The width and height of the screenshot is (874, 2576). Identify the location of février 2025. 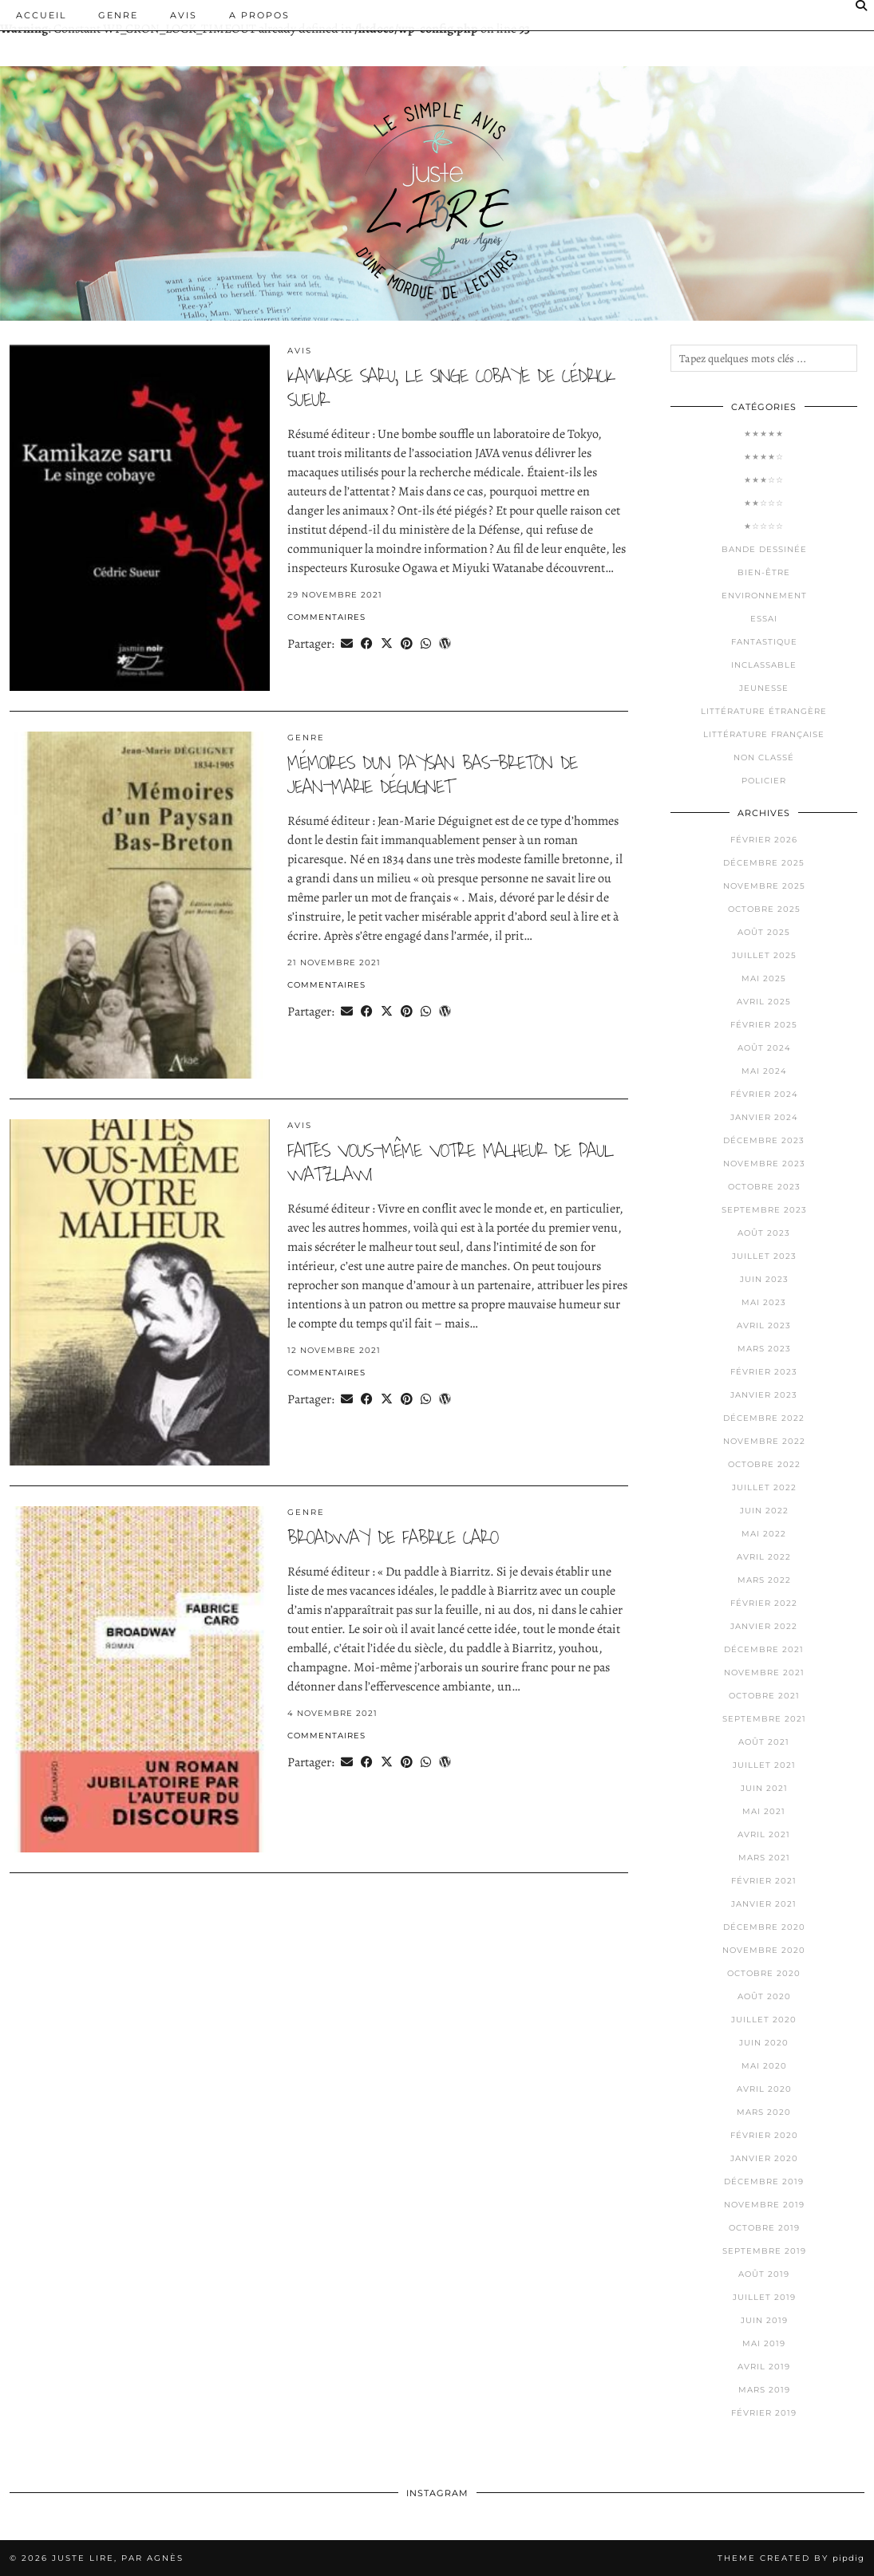
(763, 1025).